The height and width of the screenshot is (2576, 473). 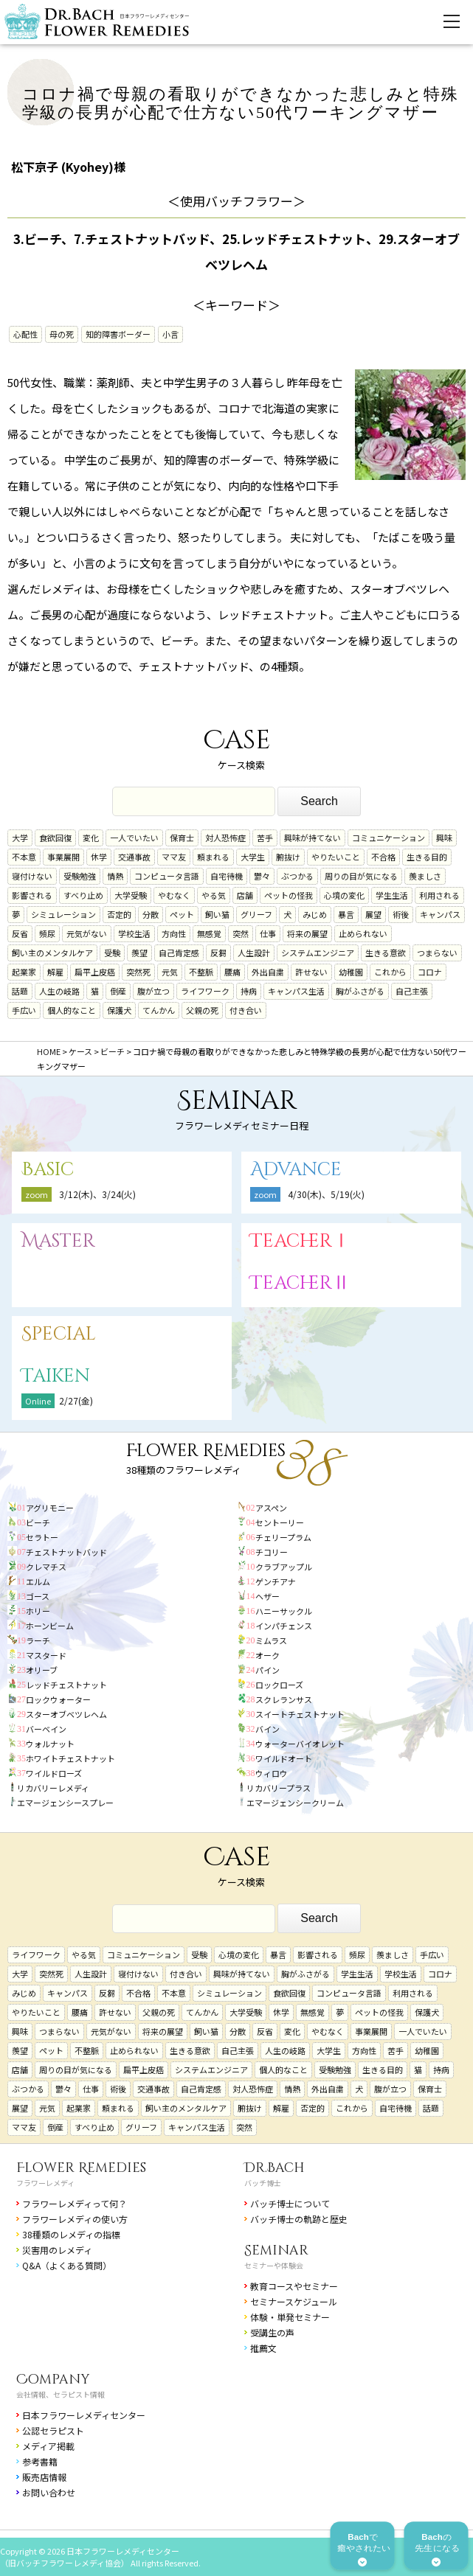 I want to click on つまらない, so click(x=437, y=952).